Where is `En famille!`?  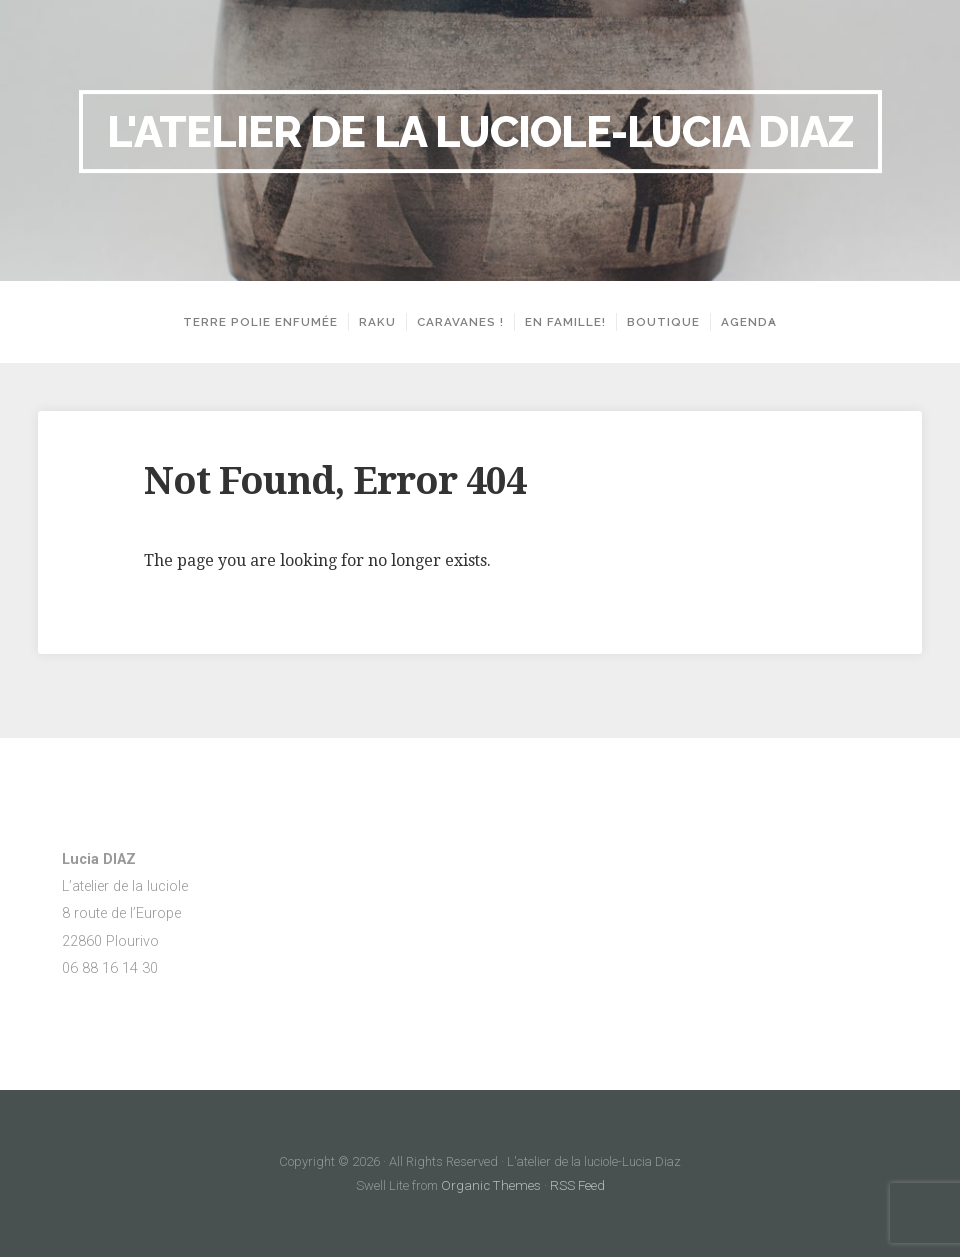
En famille! is located at coordinates (558, 322).